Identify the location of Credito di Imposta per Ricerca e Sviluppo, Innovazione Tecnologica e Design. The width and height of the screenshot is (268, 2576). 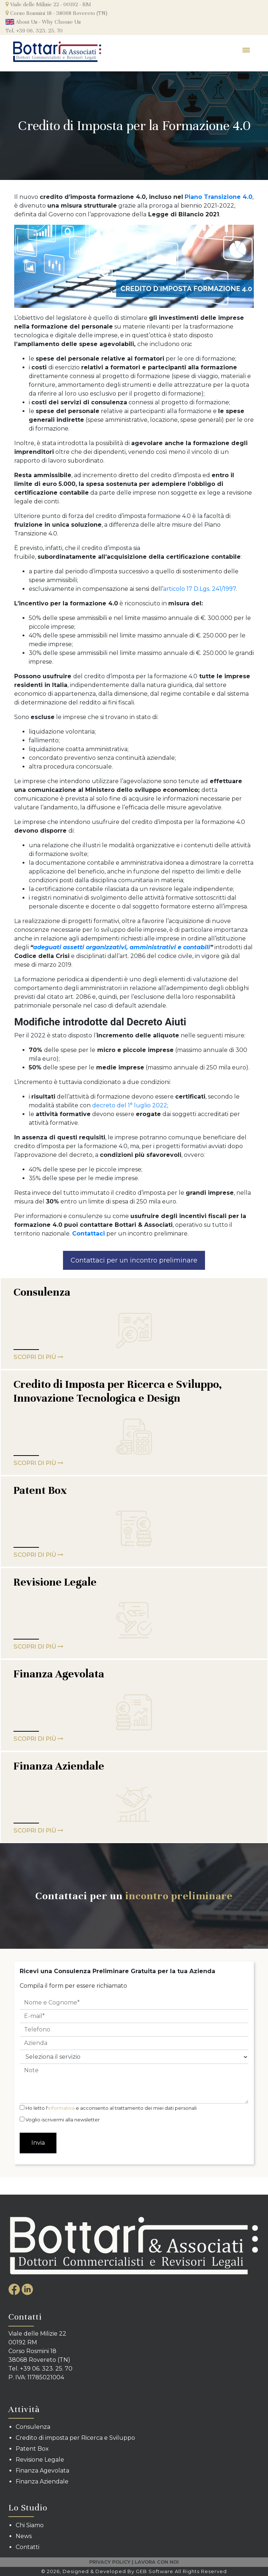
(117, 1391).